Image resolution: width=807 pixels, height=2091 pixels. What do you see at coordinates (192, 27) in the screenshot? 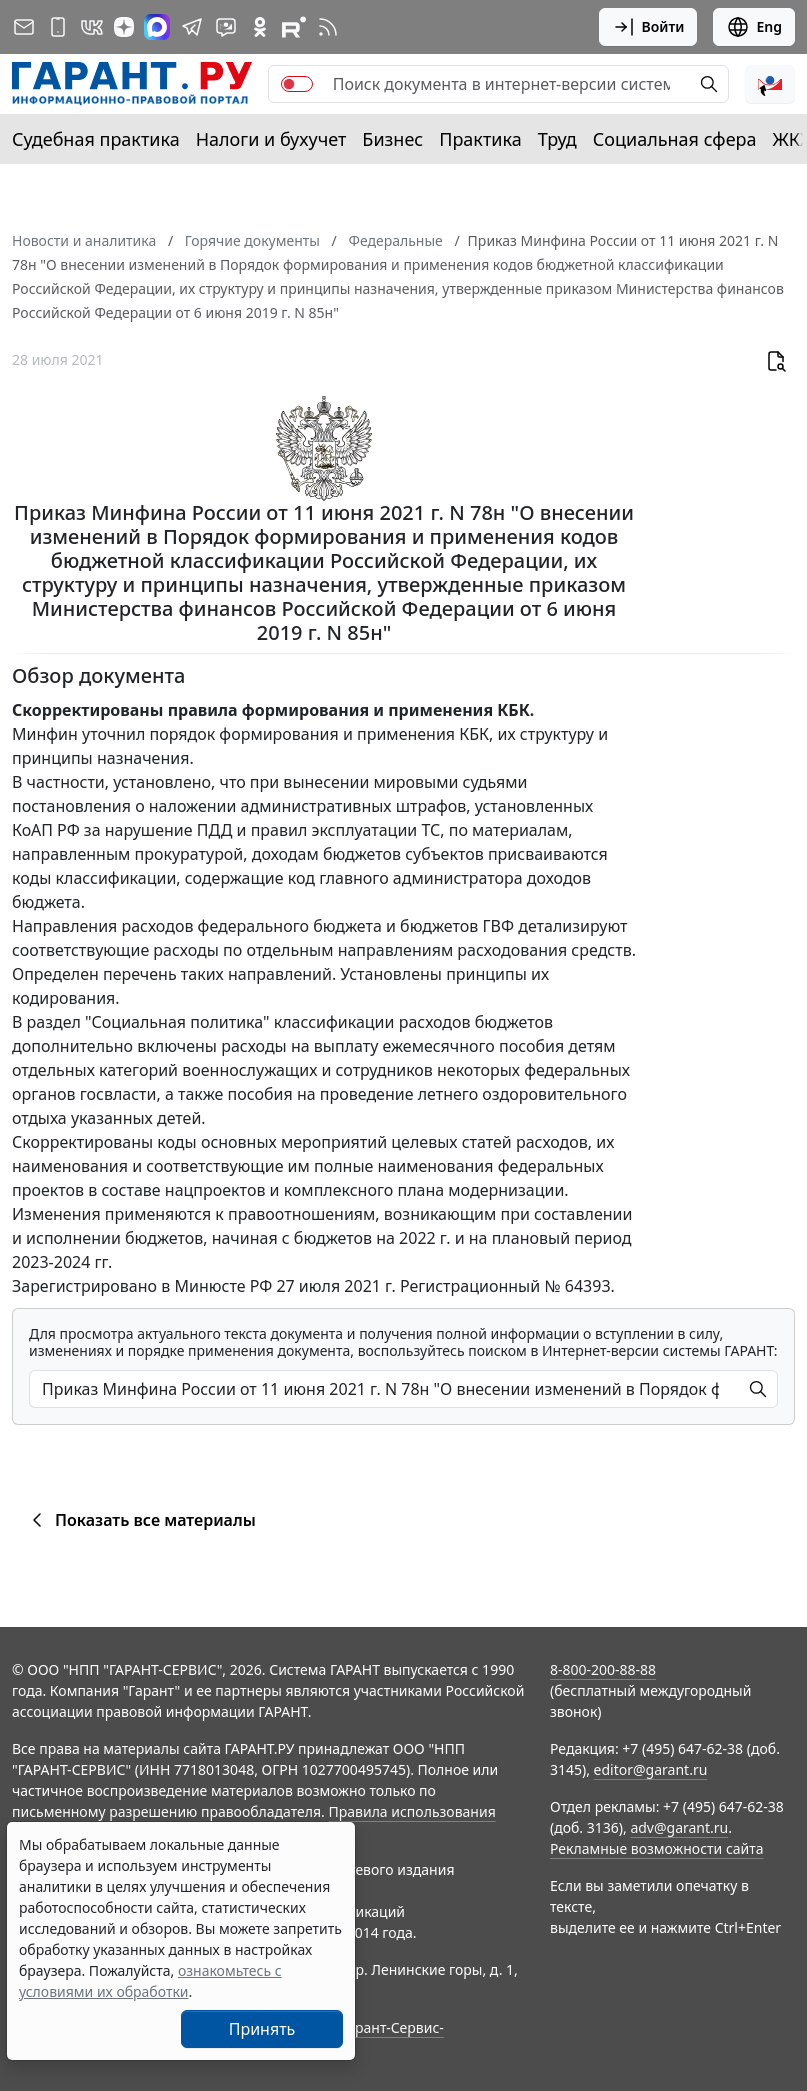
I see `[ГАРАНТ в Telegram]` at bounding box center [192, 27].